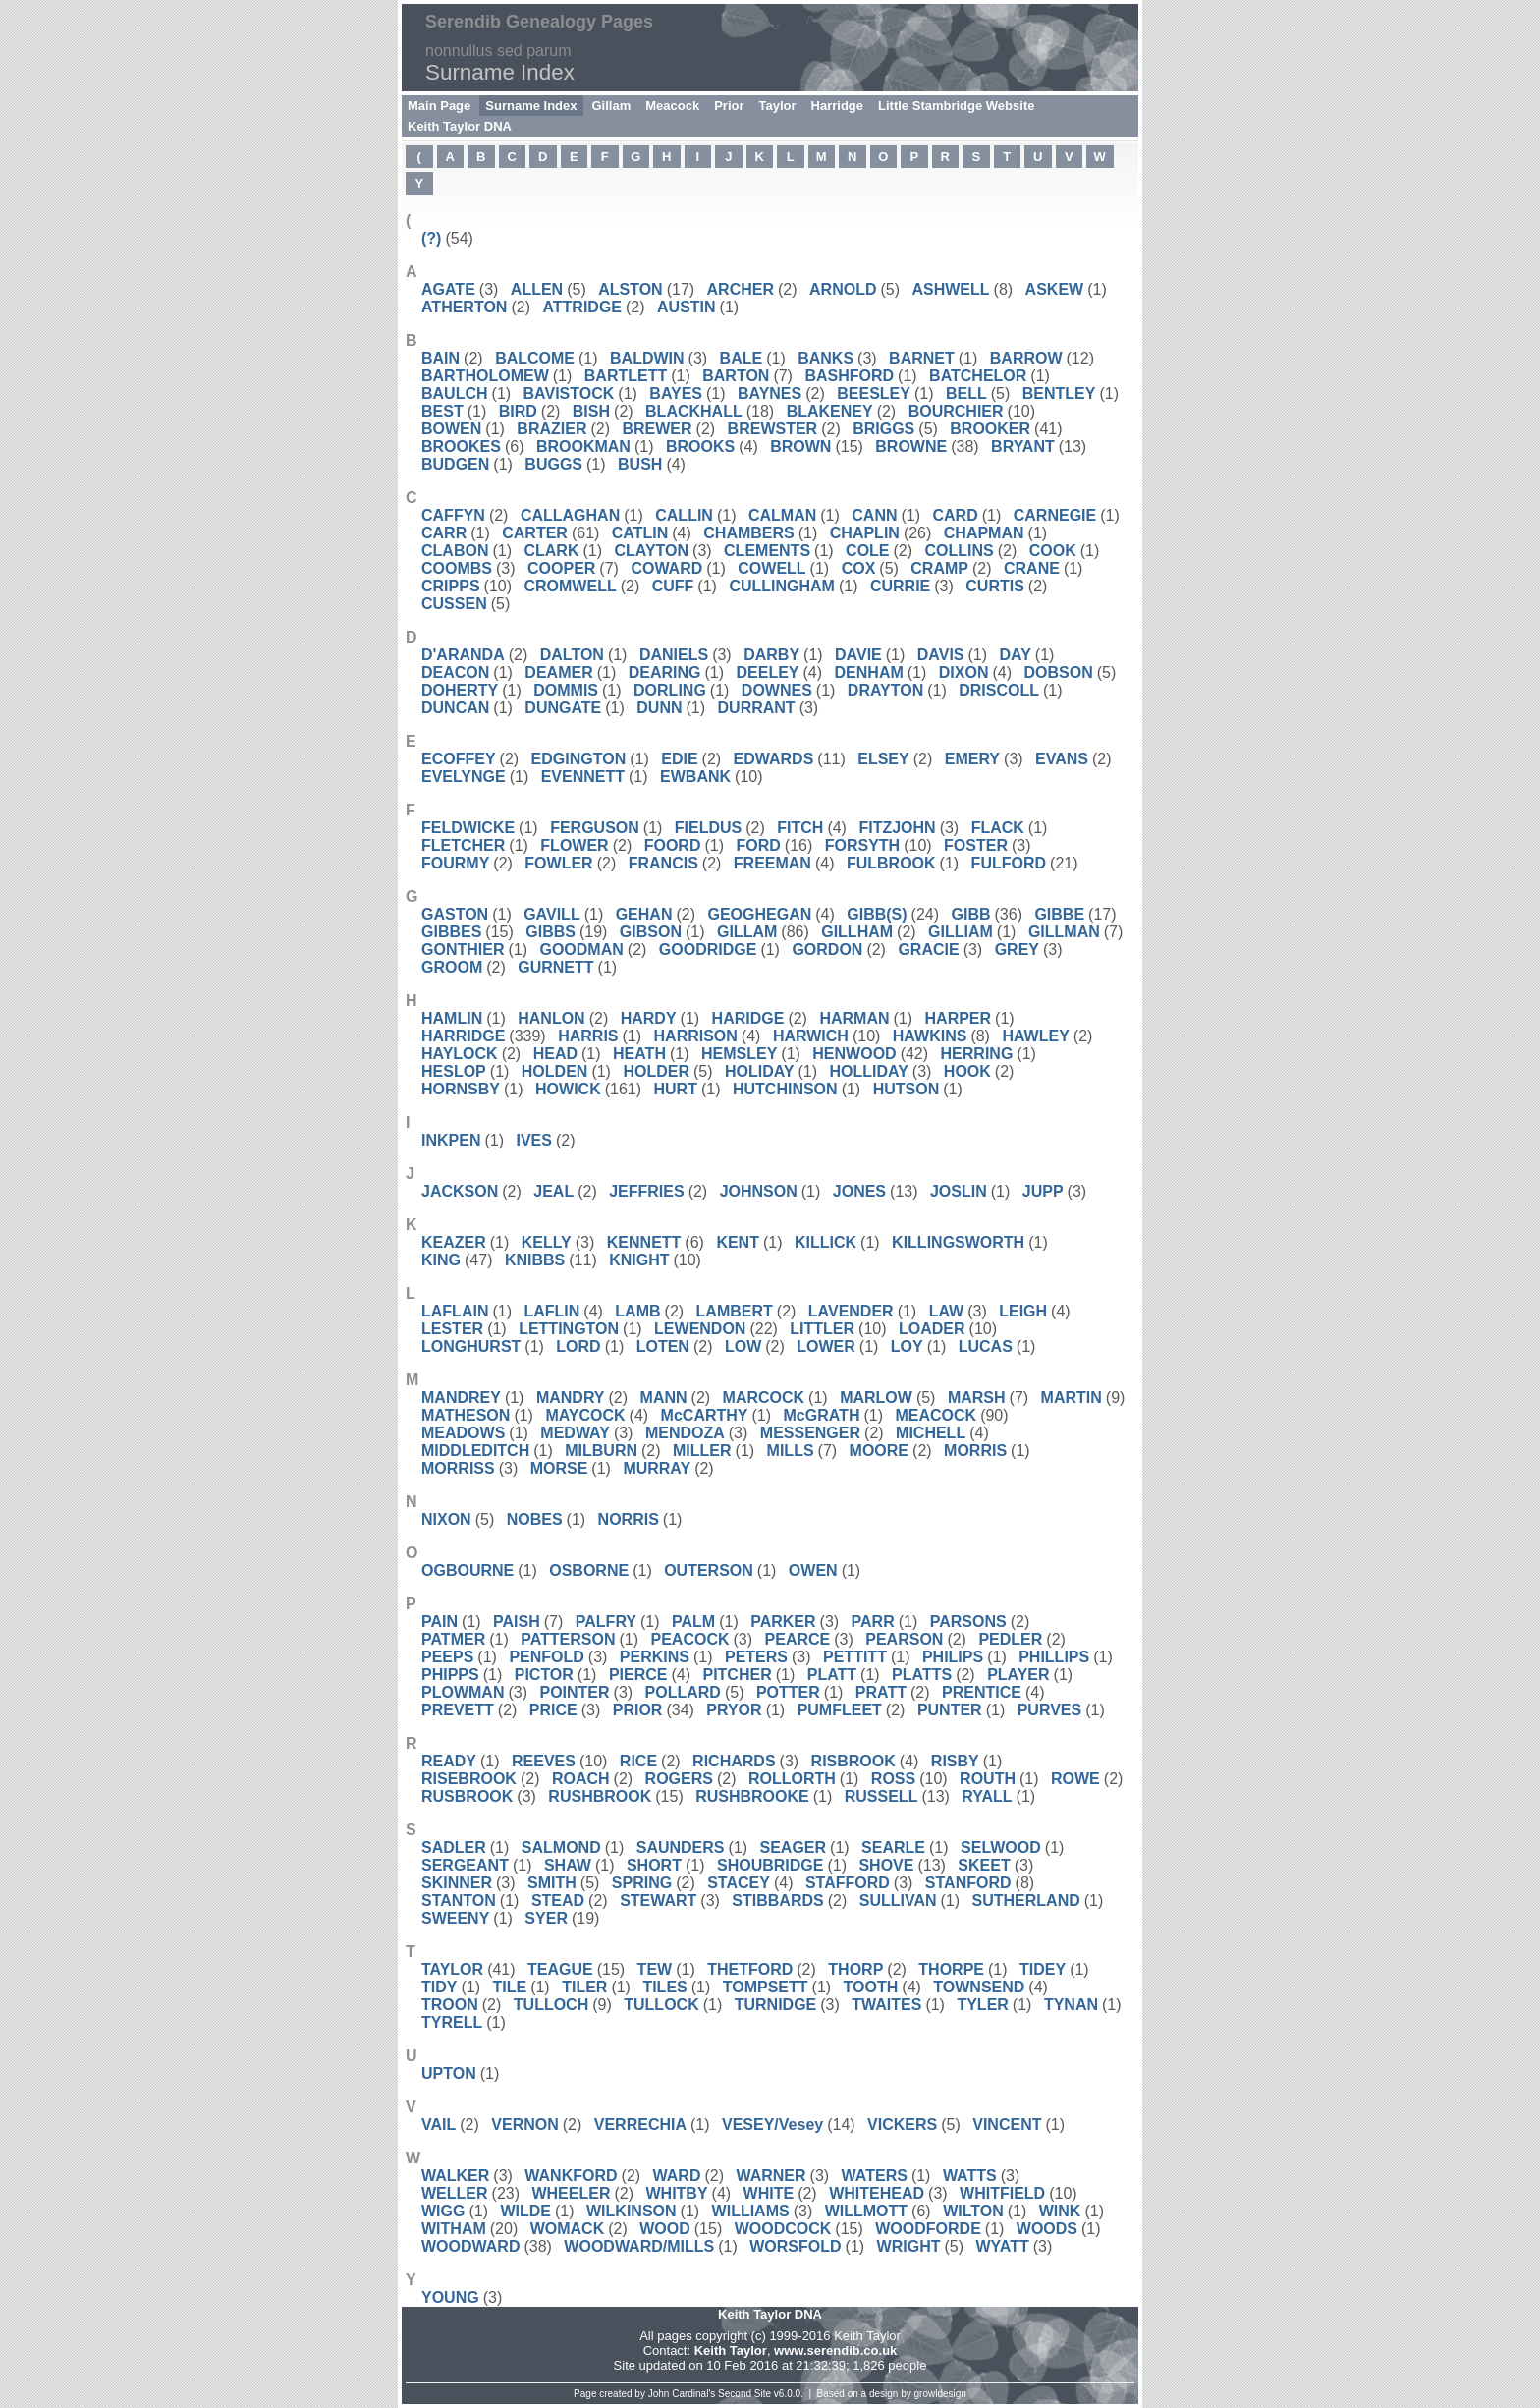 Image resolution: width=1540 pixels, height=2408 pixels. I want to click on PATTERSON, so click(568, 1639).